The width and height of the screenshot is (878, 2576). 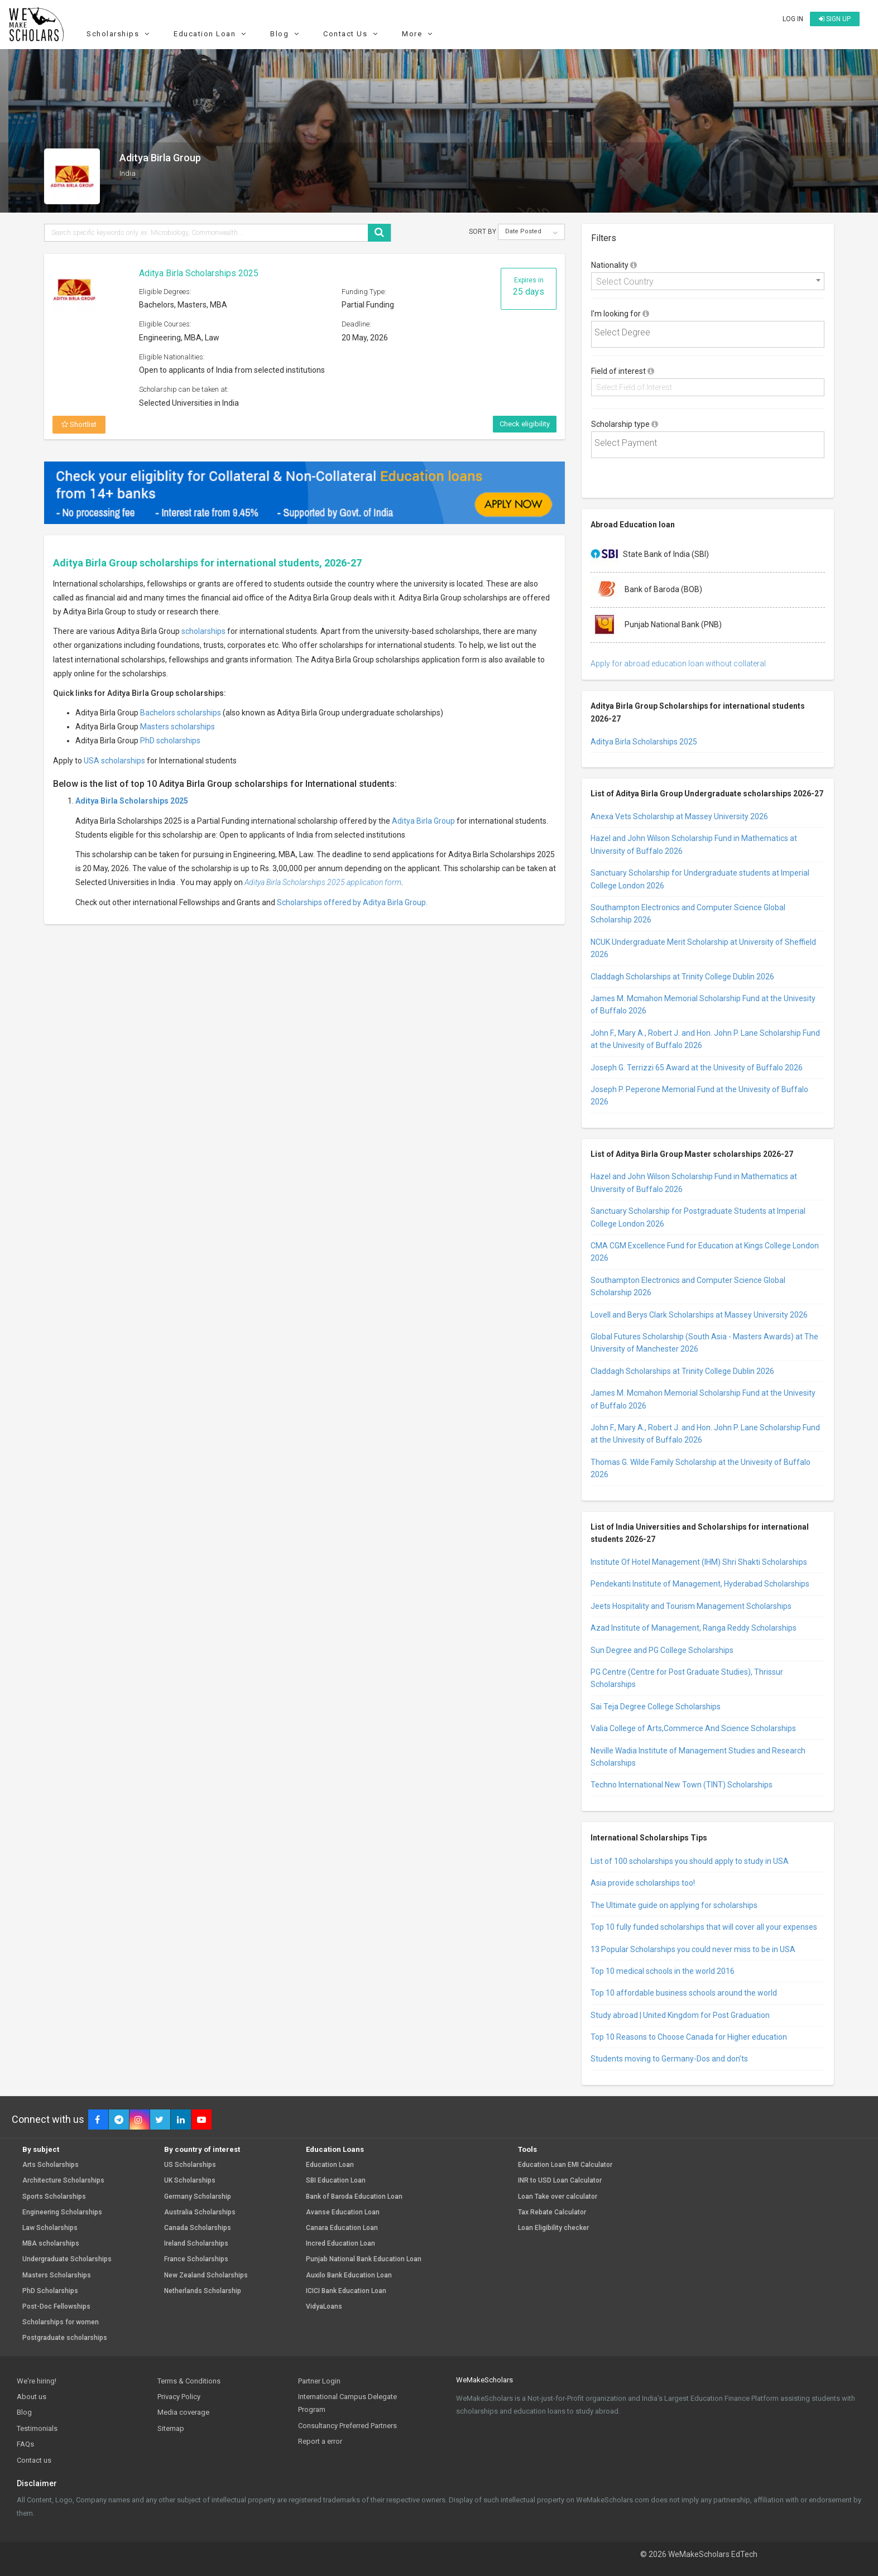 I want to click on Punjab National Bank (PNB), so click(x=656, y=625).